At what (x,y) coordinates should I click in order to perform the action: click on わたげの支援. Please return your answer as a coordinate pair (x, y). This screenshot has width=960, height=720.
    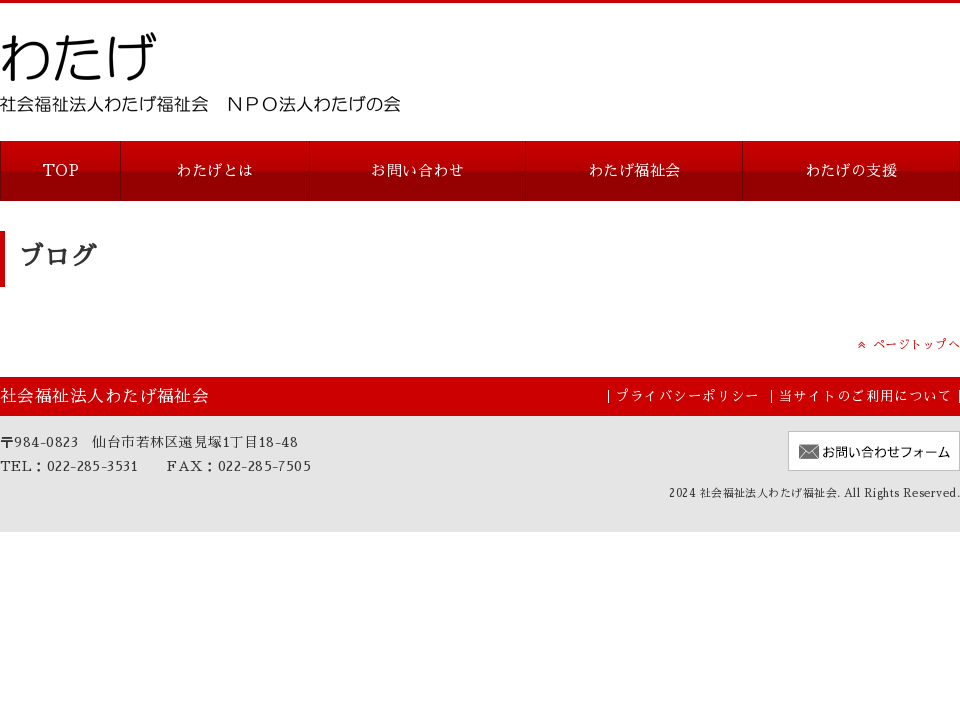
    Looking at the image, I should click on (851, 170).